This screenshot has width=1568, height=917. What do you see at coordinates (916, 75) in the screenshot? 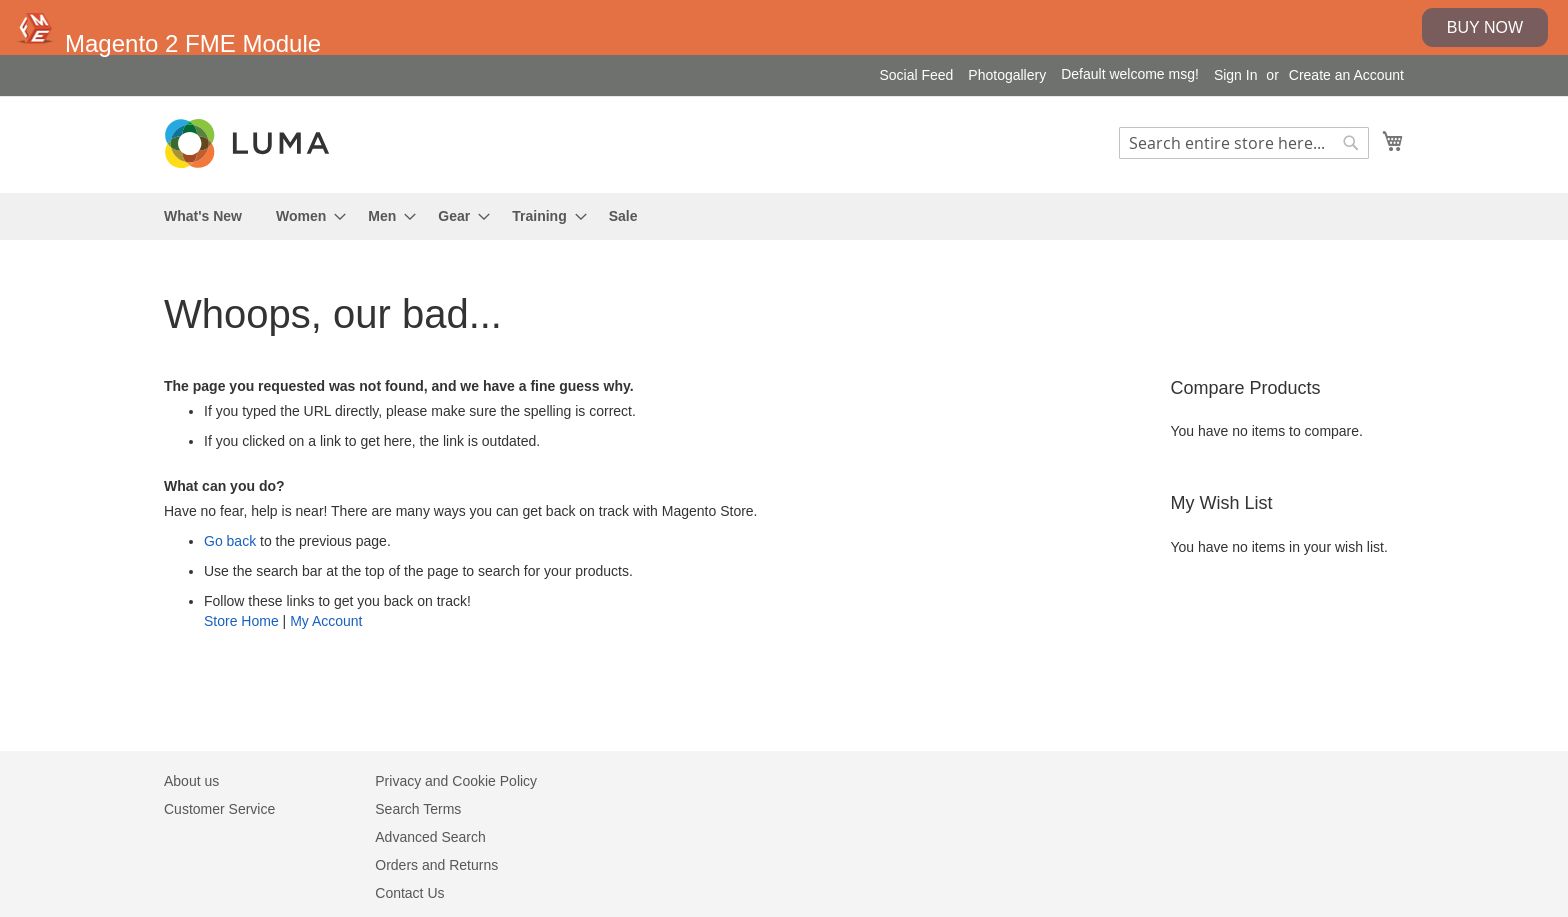
I see `Social Feed` at bounding box center [916, 75].